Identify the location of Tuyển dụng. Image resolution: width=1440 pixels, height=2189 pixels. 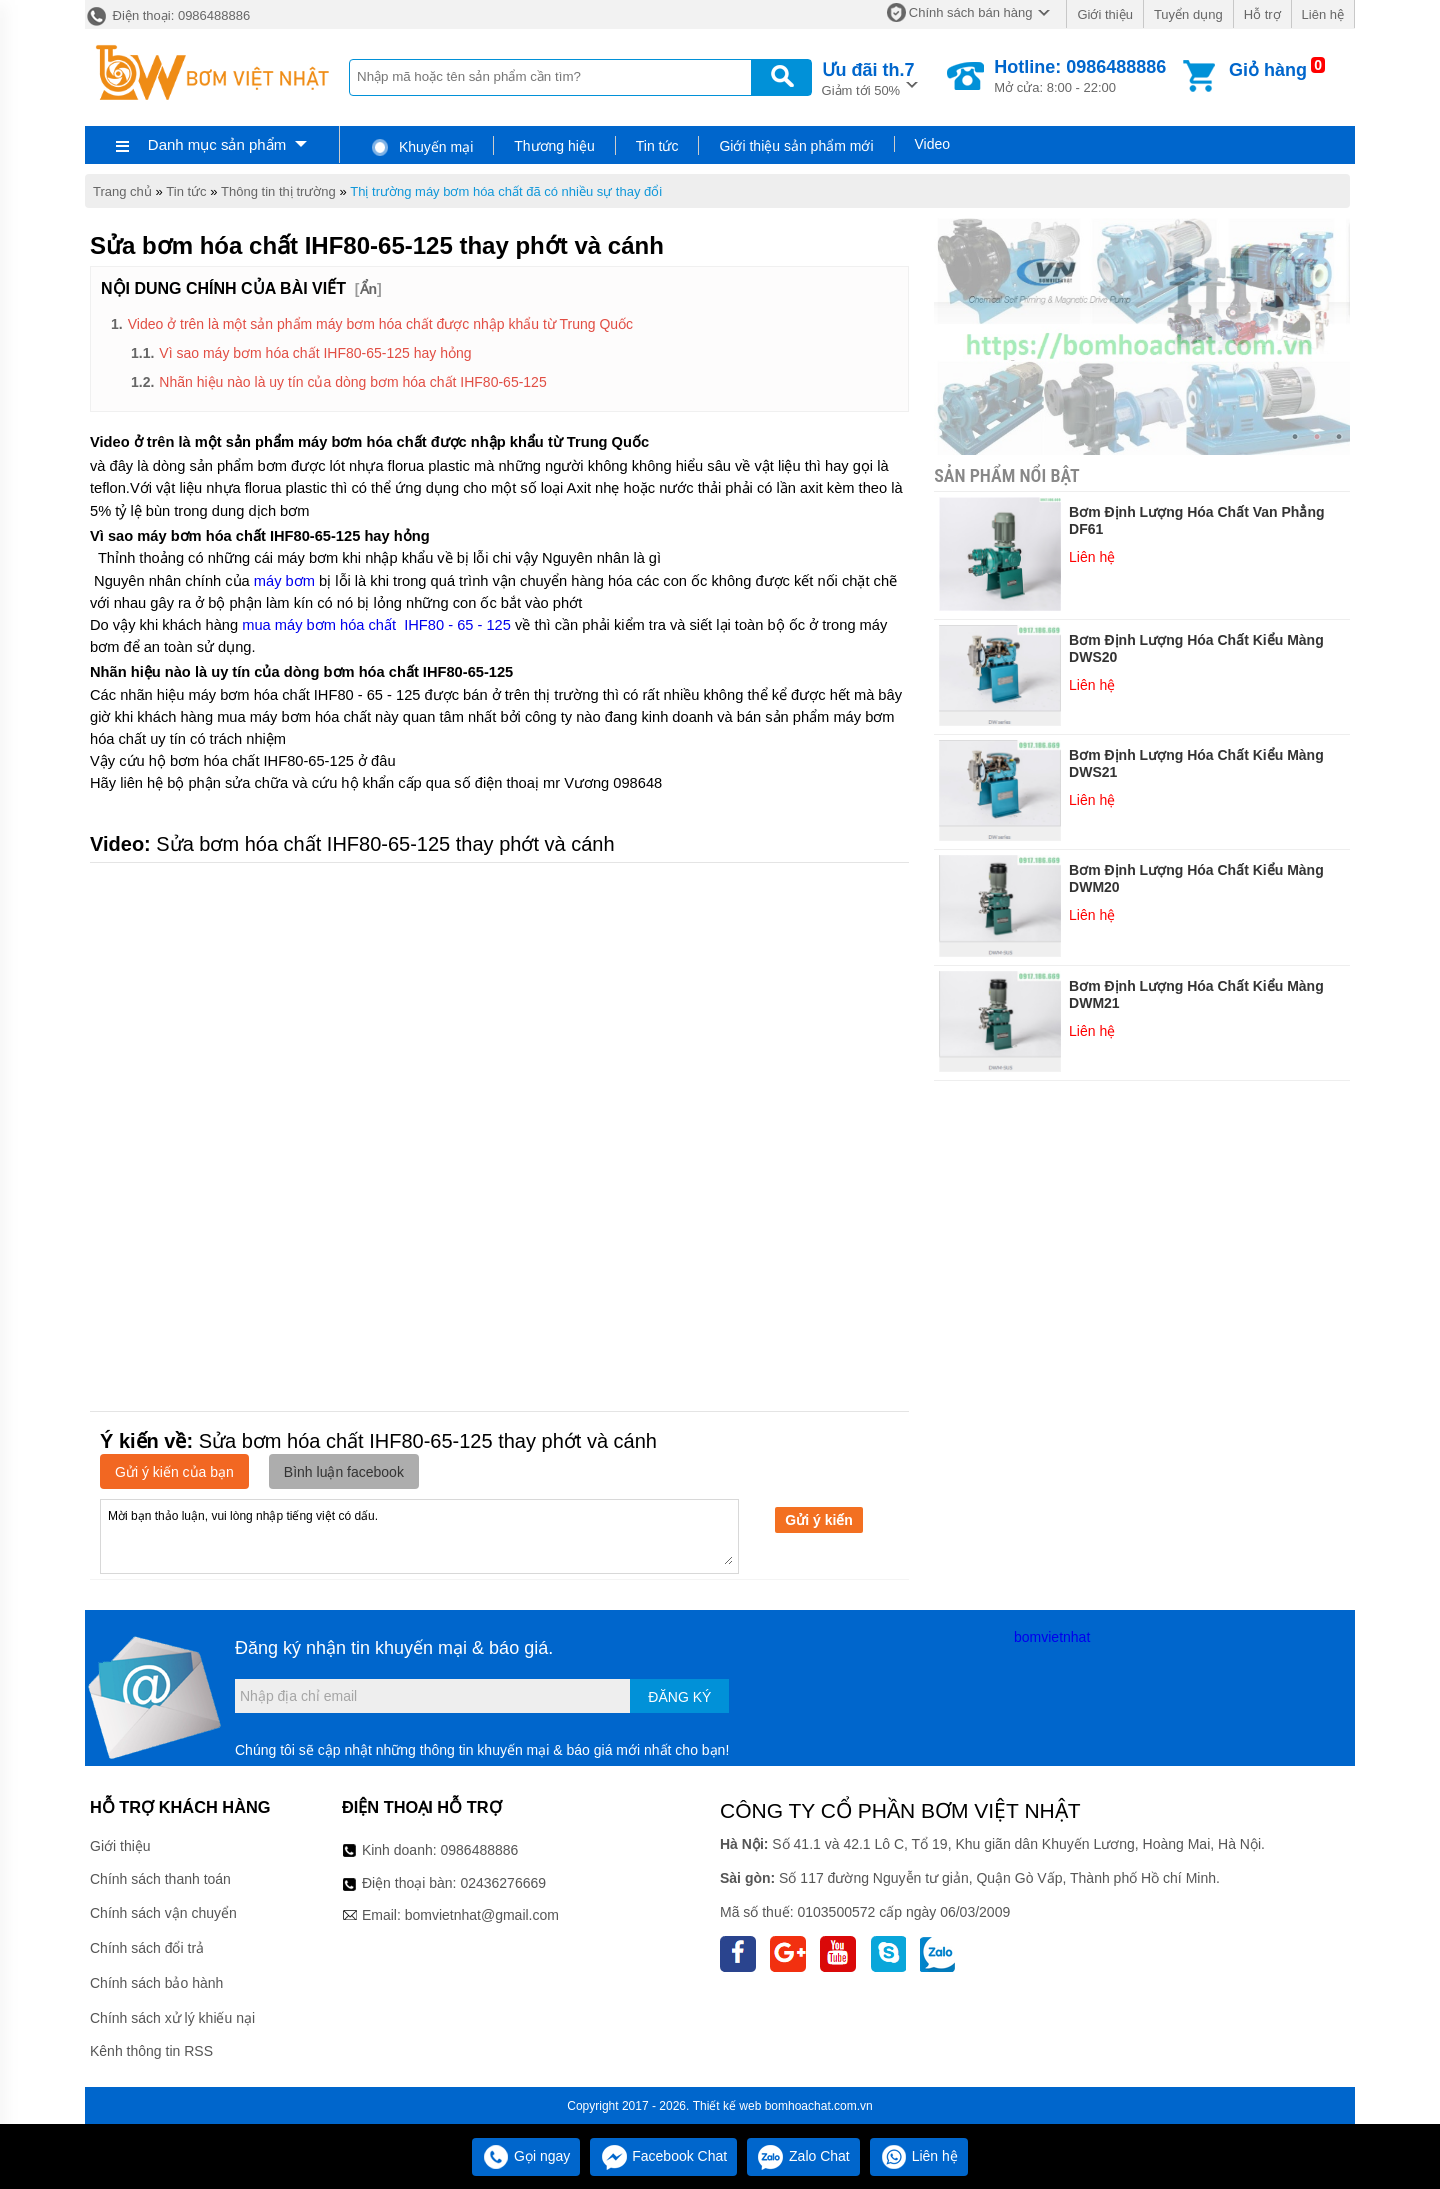
(1188, 14).